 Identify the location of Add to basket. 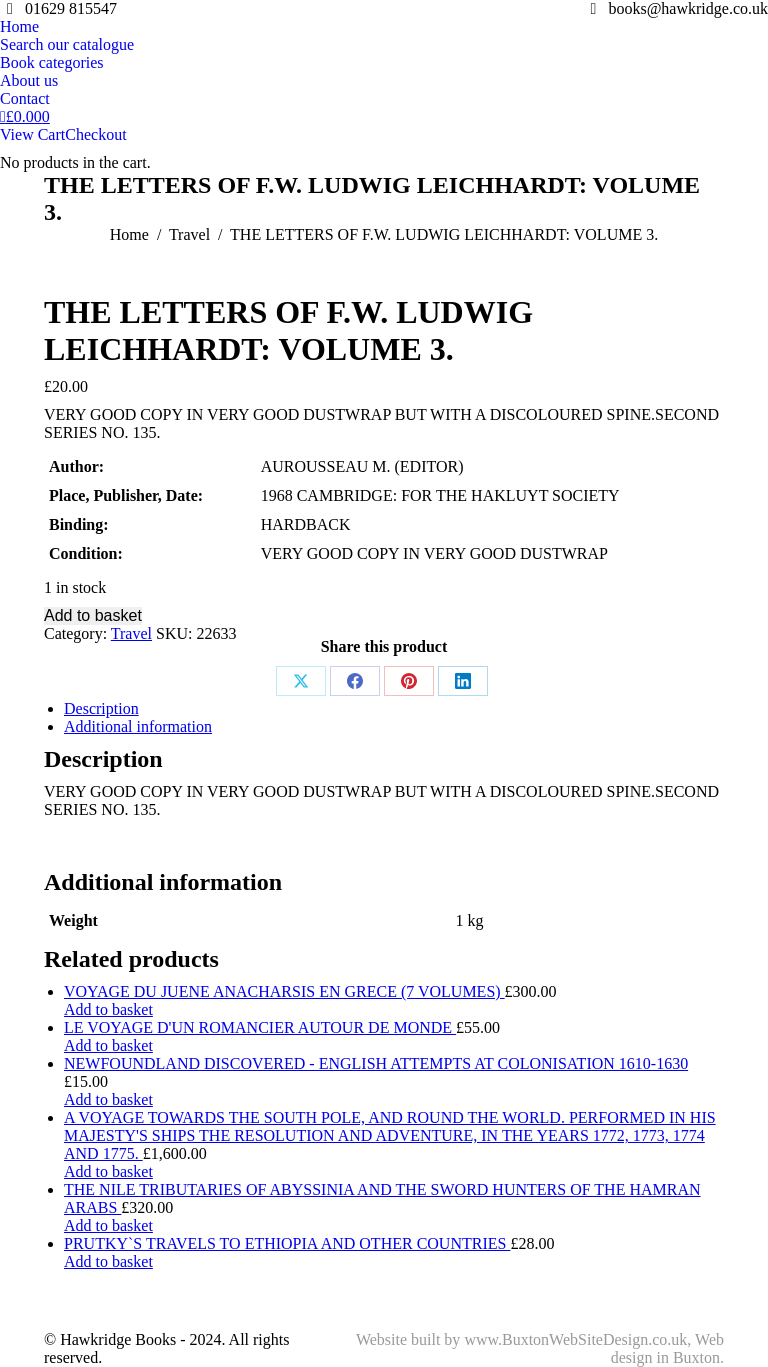
(93, 615).